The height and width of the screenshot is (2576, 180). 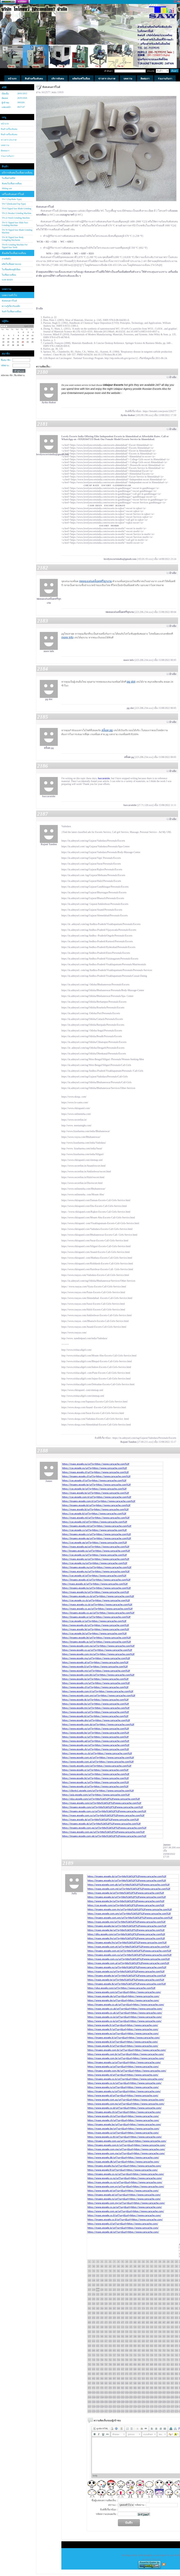 I want to click on 560, so click(x=168, y=2332).